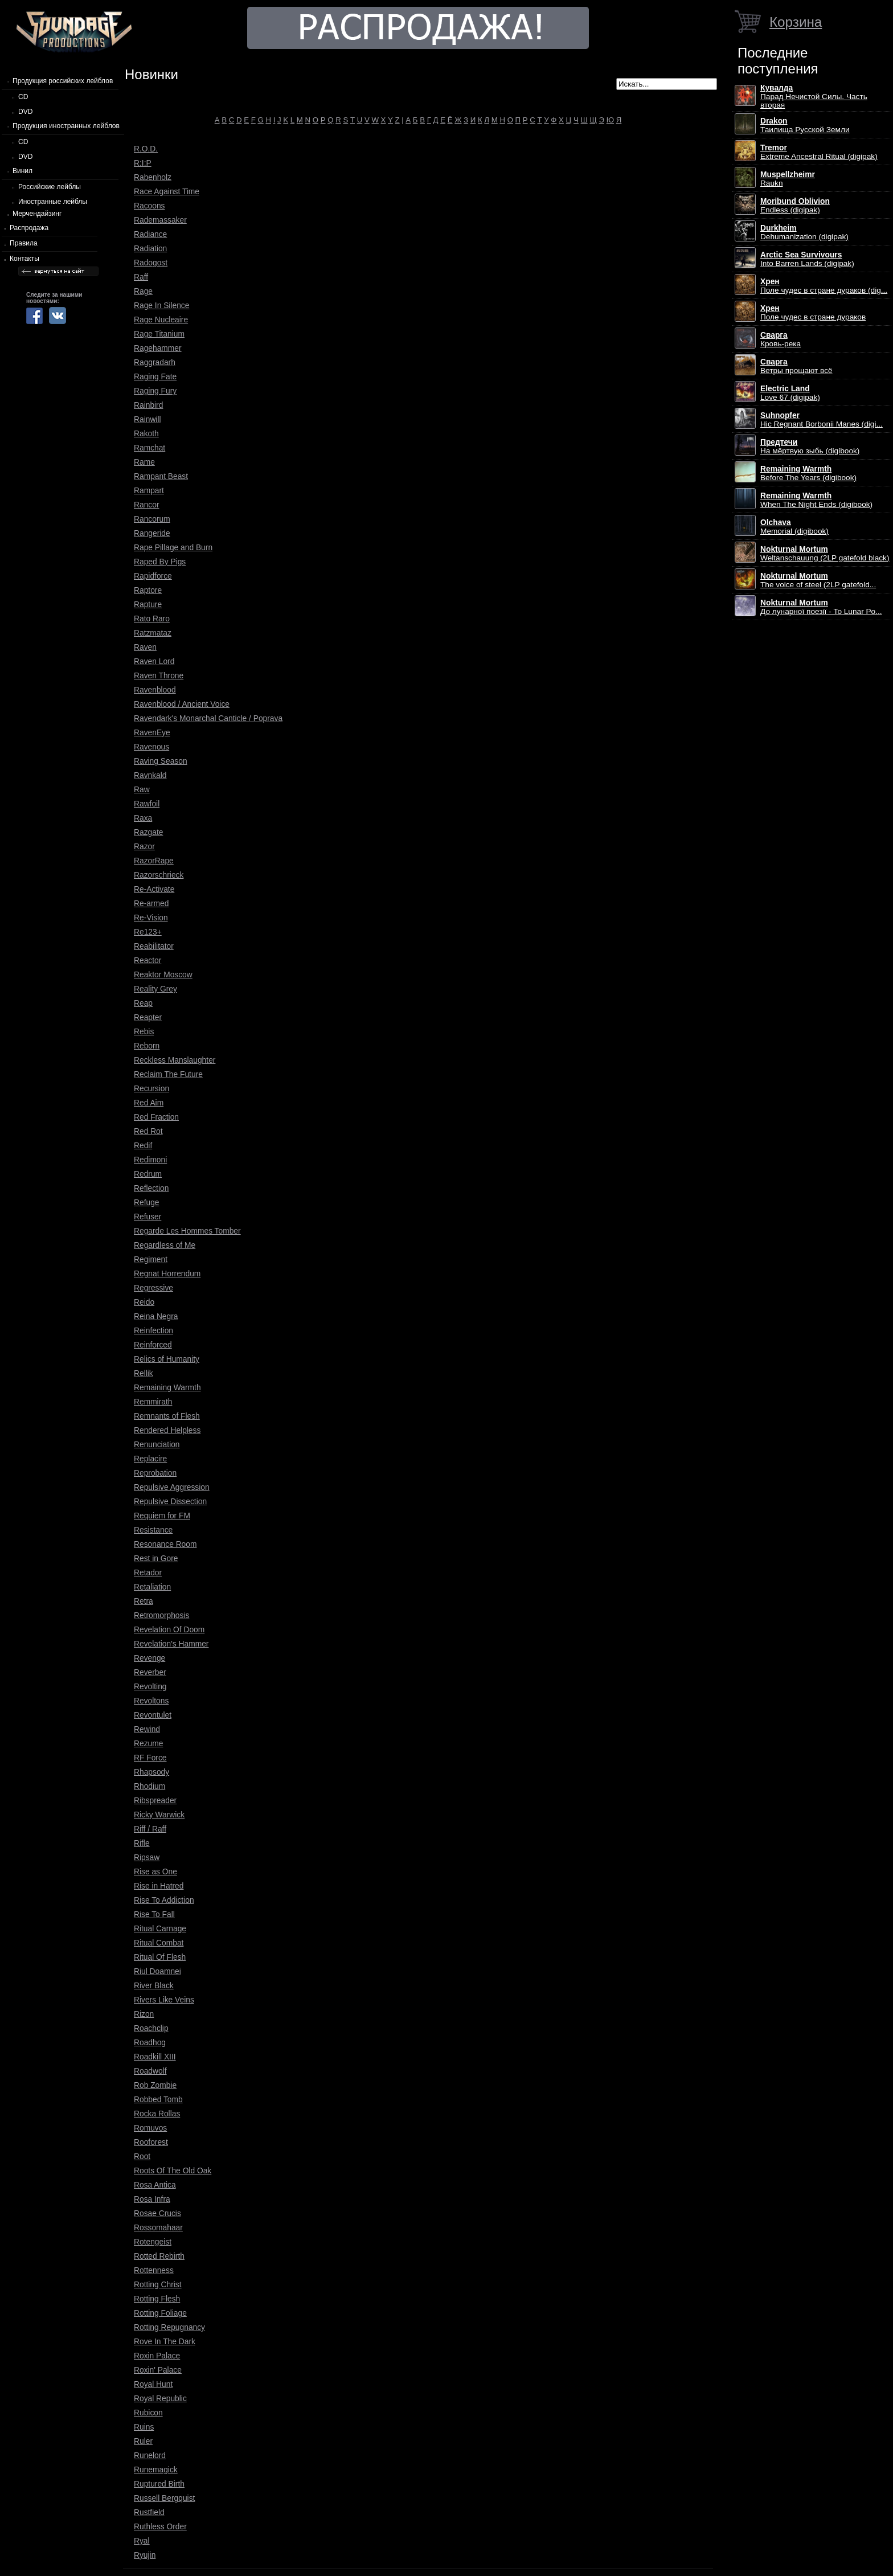 This screenshot has width=893, height=2576. I want to click on Rampant Beast, so click(161, 476).